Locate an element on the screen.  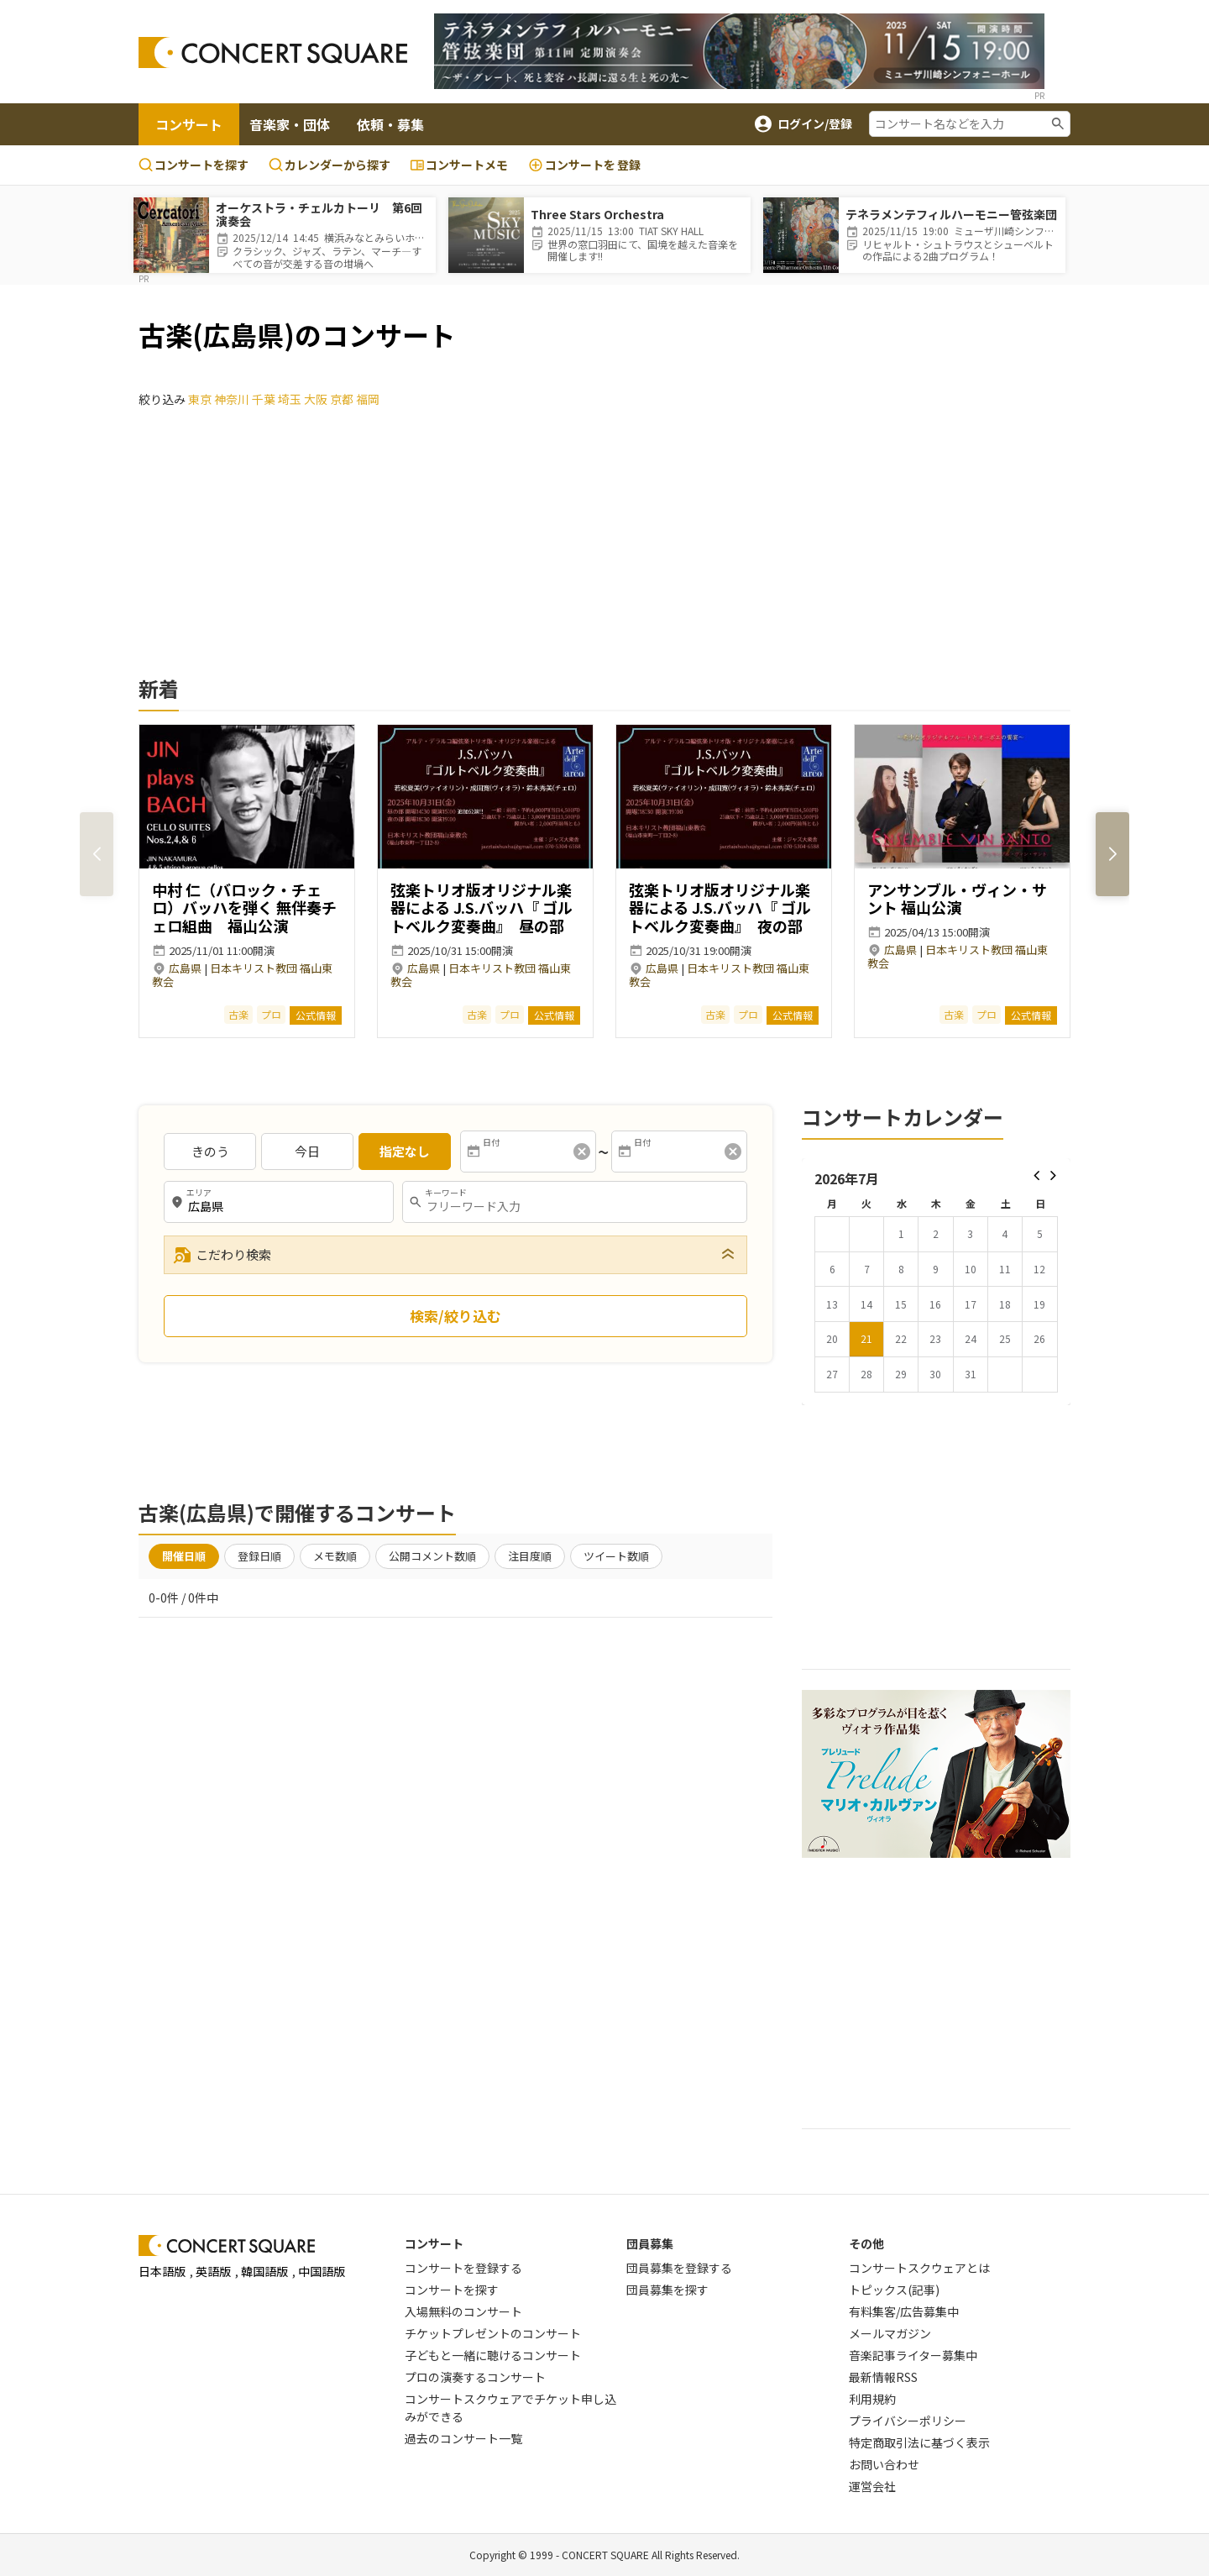
特定商取引法に基づく表示 is located at coordinates (919, 2442).